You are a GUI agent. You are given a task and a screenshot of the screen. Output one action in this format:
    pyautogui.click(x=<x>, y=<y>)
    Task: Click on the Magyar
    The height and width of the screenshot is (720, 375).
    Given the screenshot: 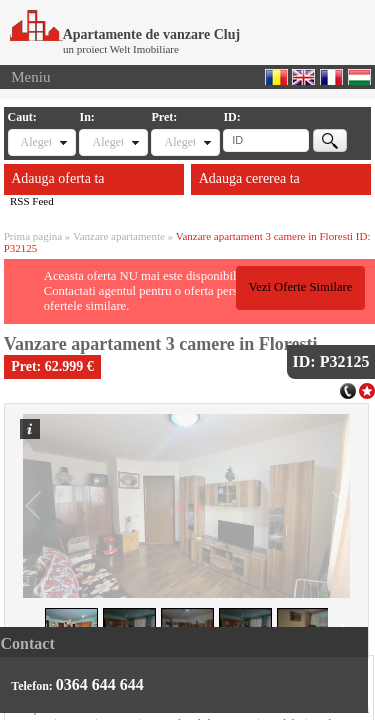 What is the action you would take?
    pyautogui.click(x=359, y=77)
    